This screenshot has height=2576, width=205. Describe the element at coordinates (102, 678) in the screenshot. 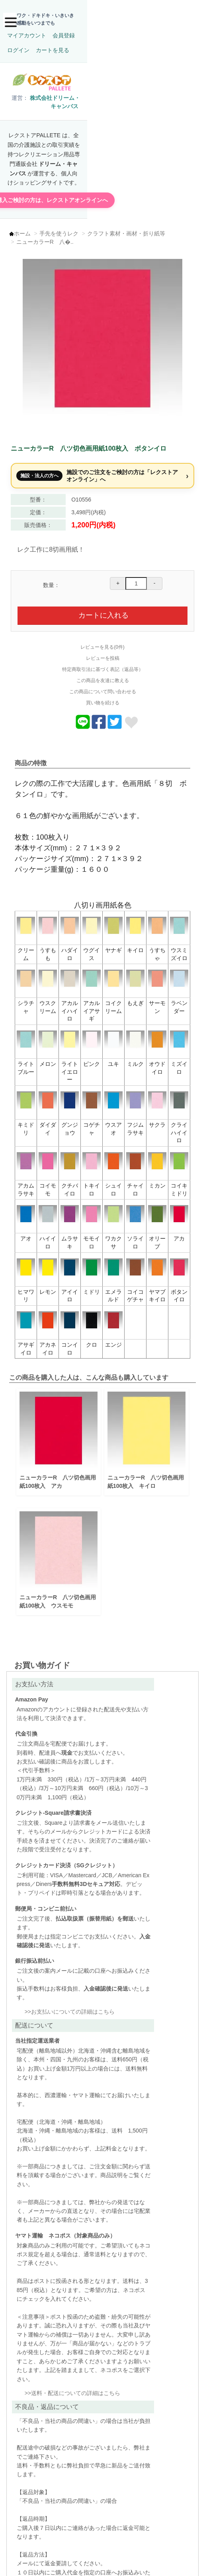

I see `この商品を友達に教える` at that location.